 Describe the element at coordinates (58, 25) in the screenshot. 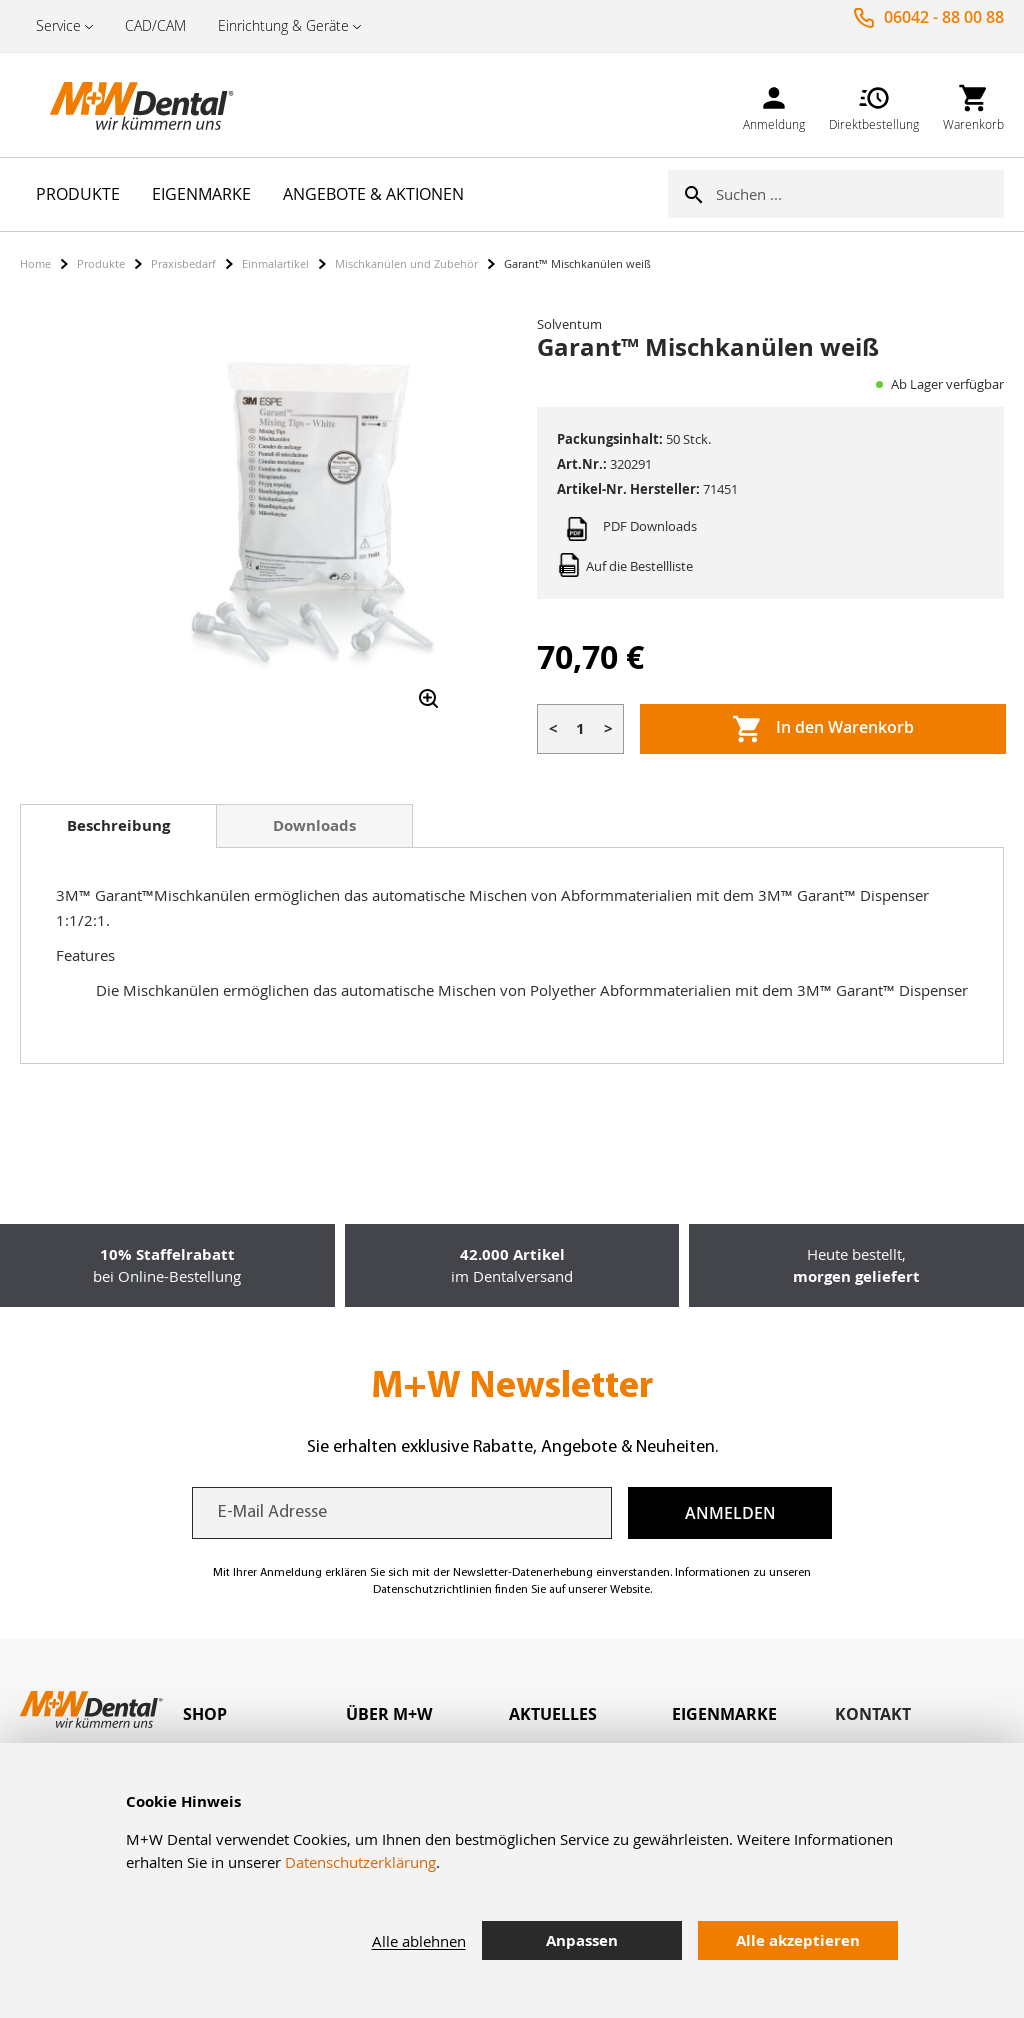

I see `Service` at that location.